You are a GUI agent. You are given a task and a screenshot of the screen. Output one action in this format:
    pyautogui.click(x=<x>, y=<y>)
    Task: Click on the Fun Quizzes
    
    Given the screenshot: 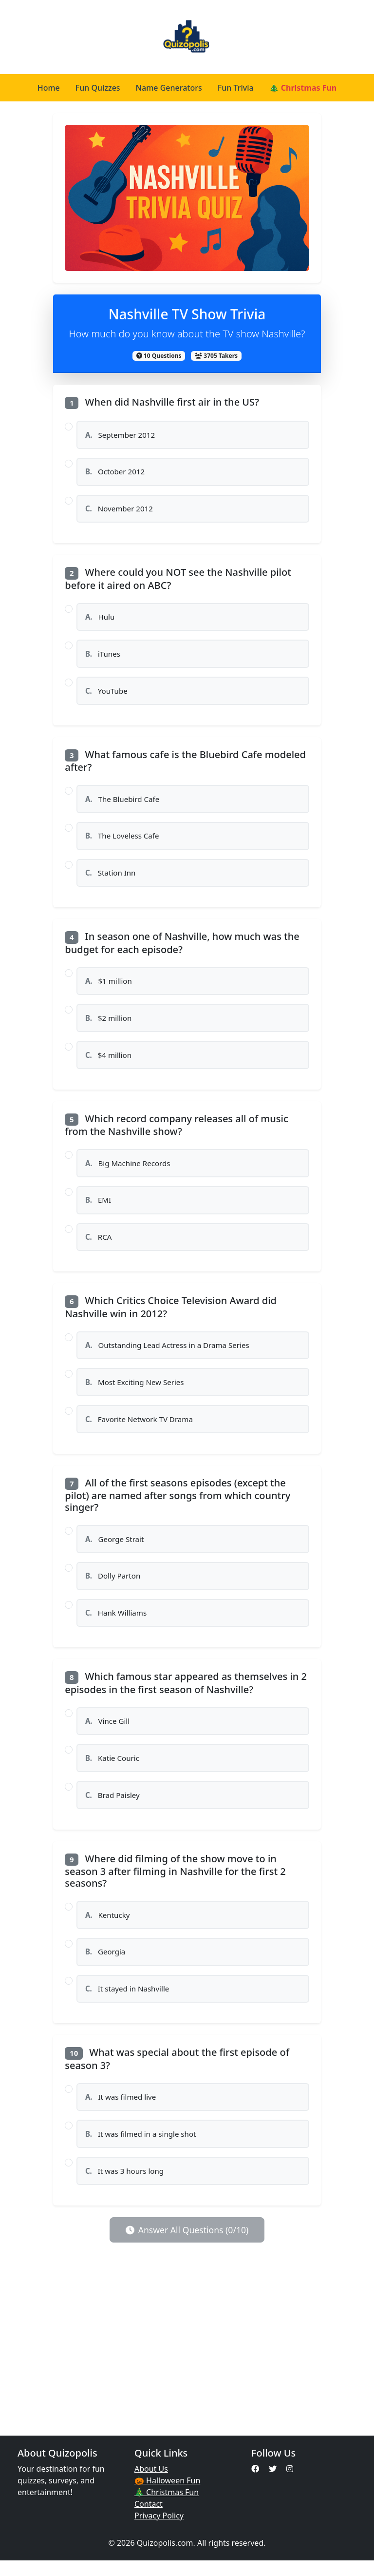 What is the action you would take?
    pyautogui.click(x=97, y=87)
    